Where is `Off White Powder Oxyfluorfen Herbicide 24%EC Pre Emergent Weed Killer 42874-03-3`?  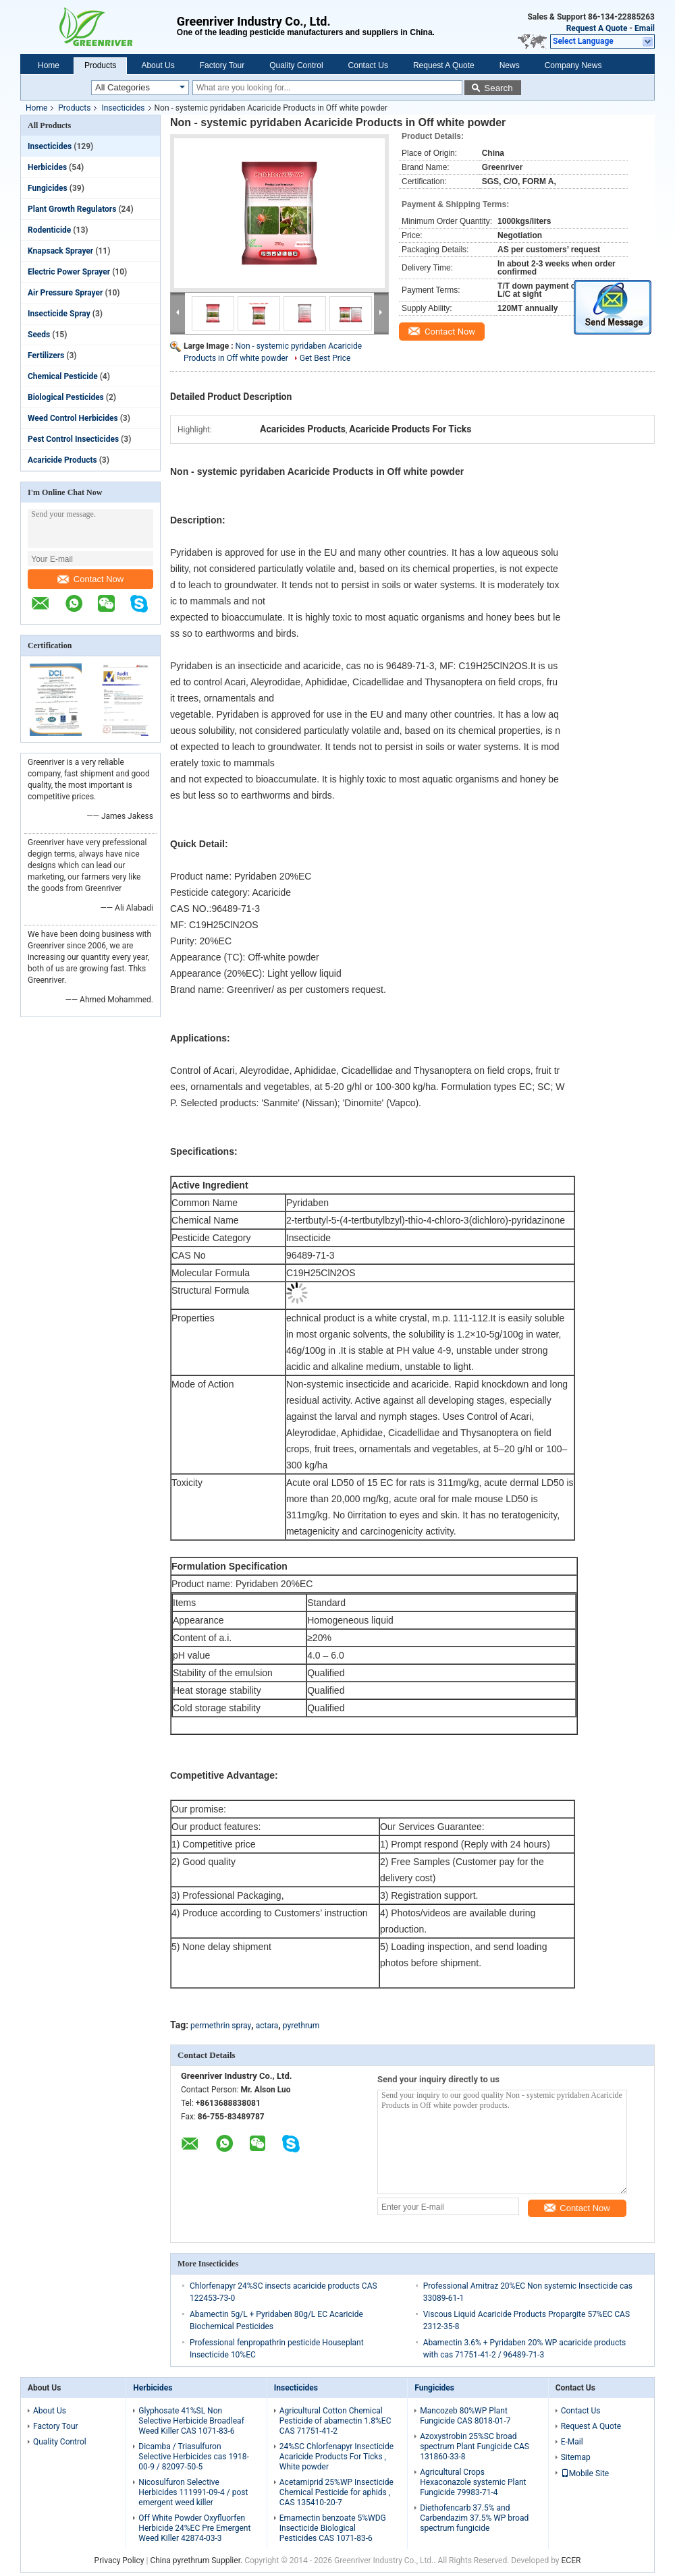 Off White Powder Oxyfluorfen Herbicide 24%EC Pre Emergent Weed Killer 42874-03-3 is located at coordinates (194, 2528).